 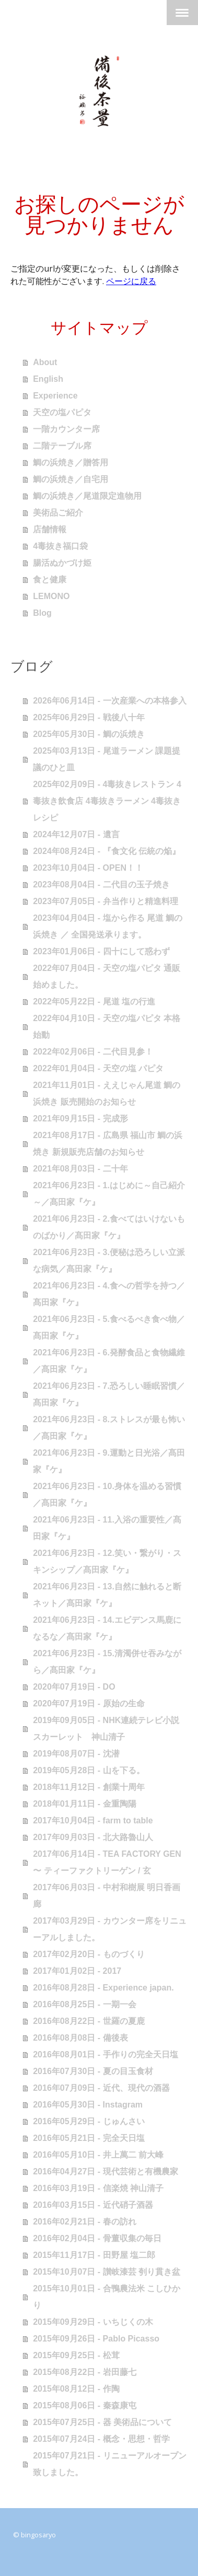 I want to click on 鯛の浜焼き／尾道限定進物用, so click(x=87, y=495).